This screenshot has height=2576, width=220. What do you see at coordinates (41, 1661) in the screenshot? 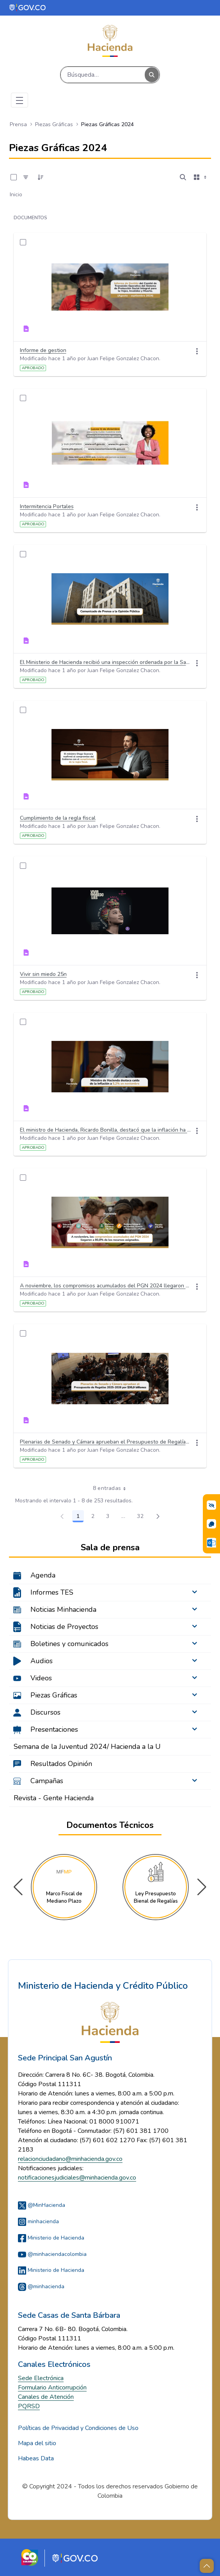
I see `Audios [menuitem]` at bounding box center [41, 1661].